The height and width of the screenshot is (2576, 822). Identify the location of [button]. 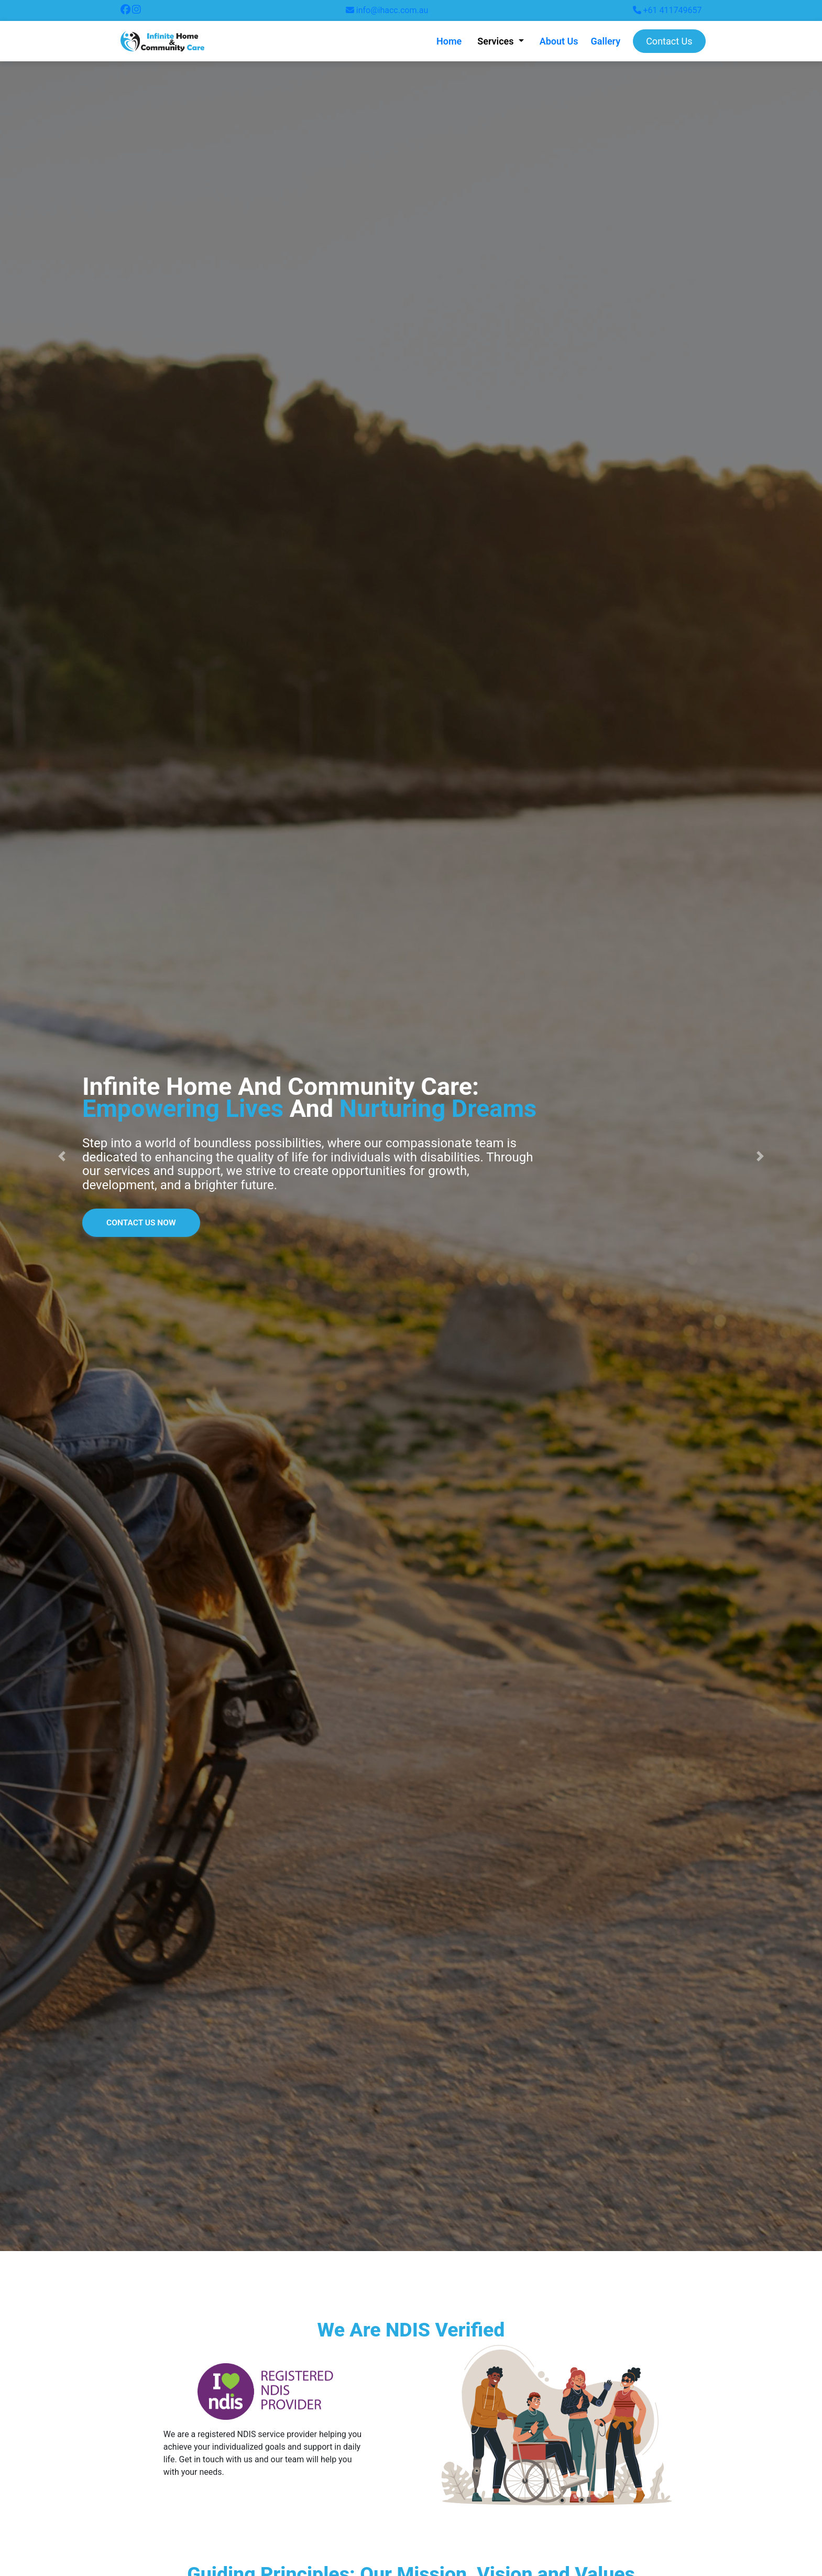
(61, 1156).